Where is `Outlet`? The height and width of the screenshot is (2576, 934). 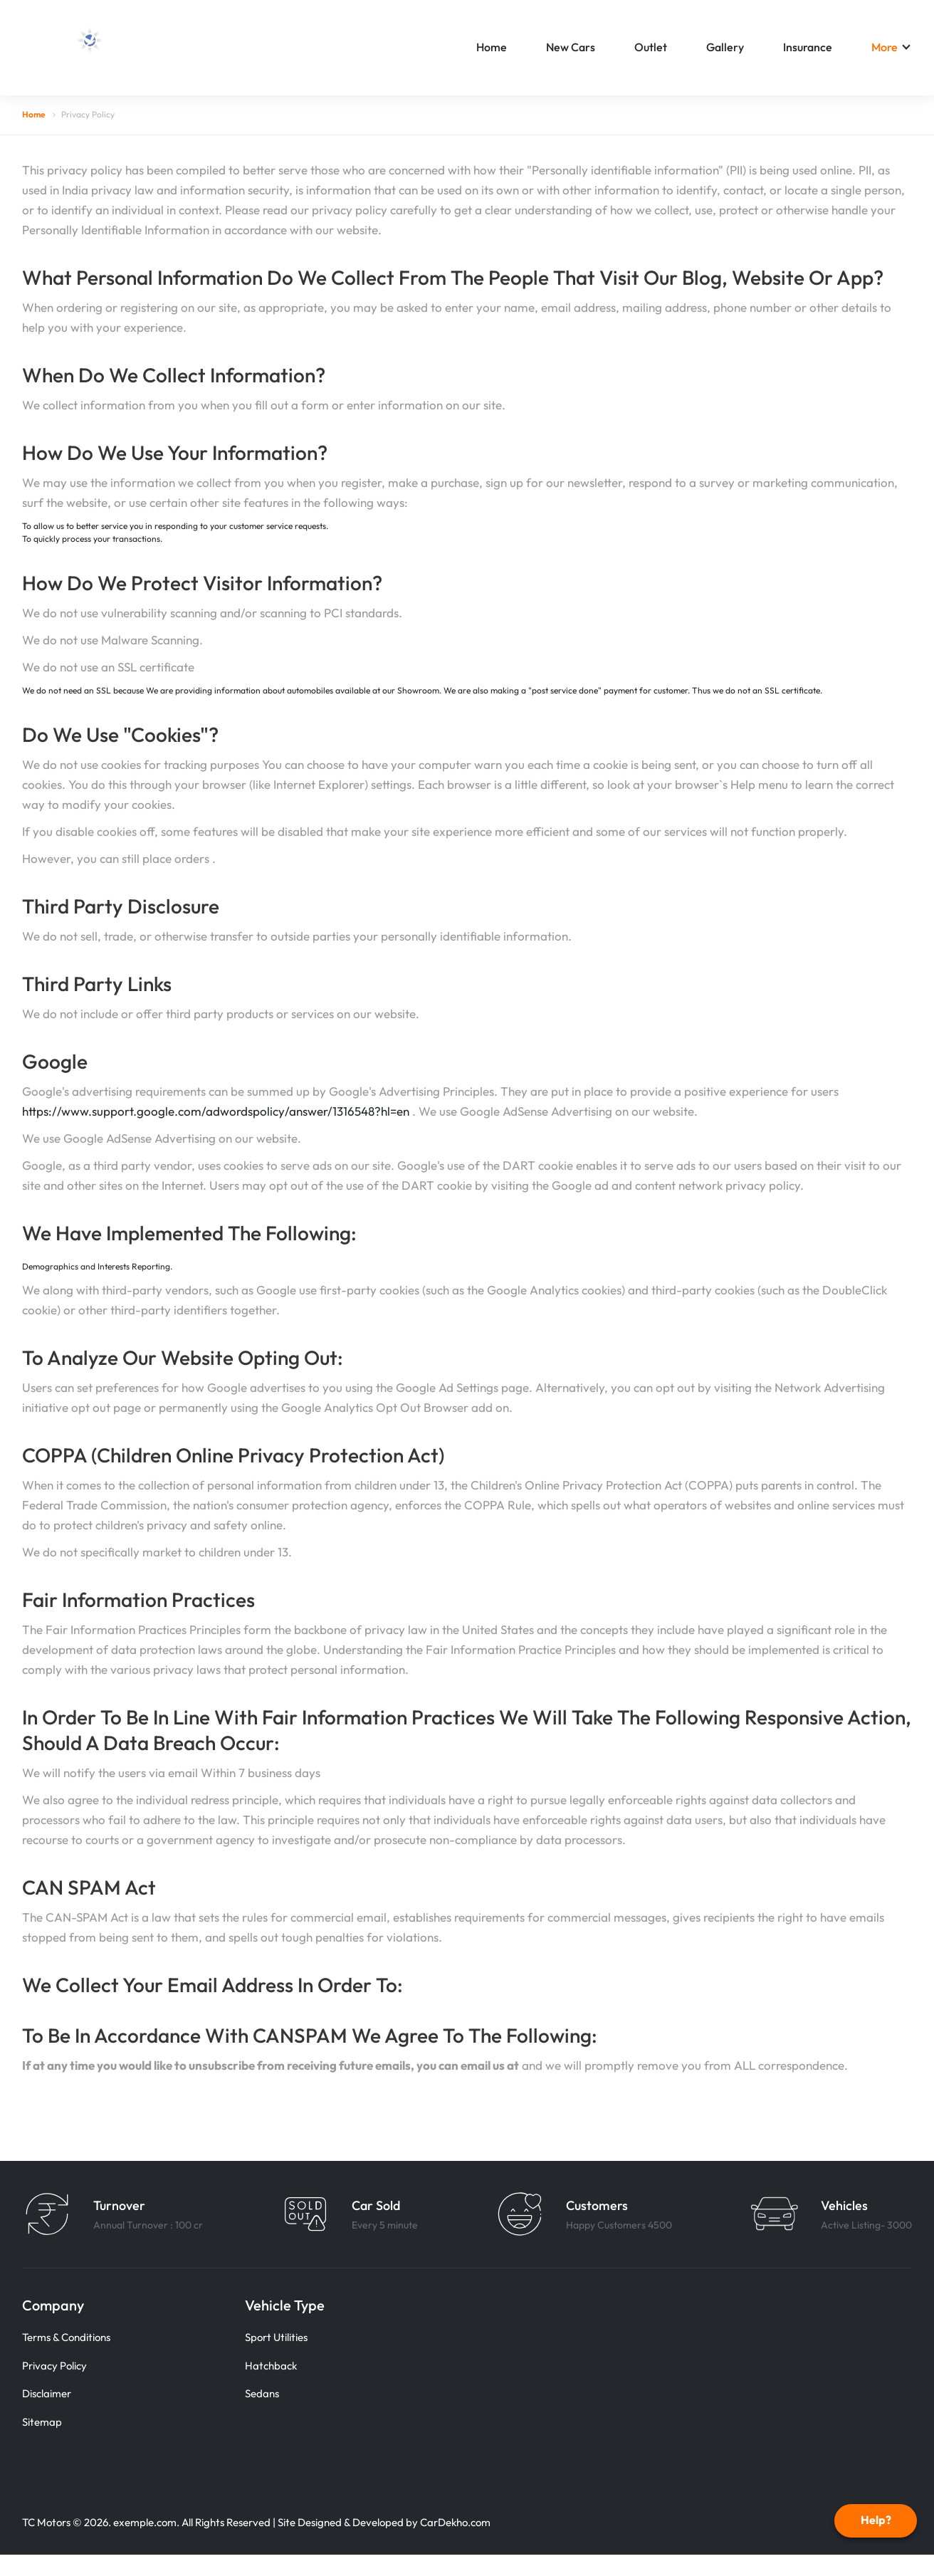
Outlet is located at coordinates (650, 47).